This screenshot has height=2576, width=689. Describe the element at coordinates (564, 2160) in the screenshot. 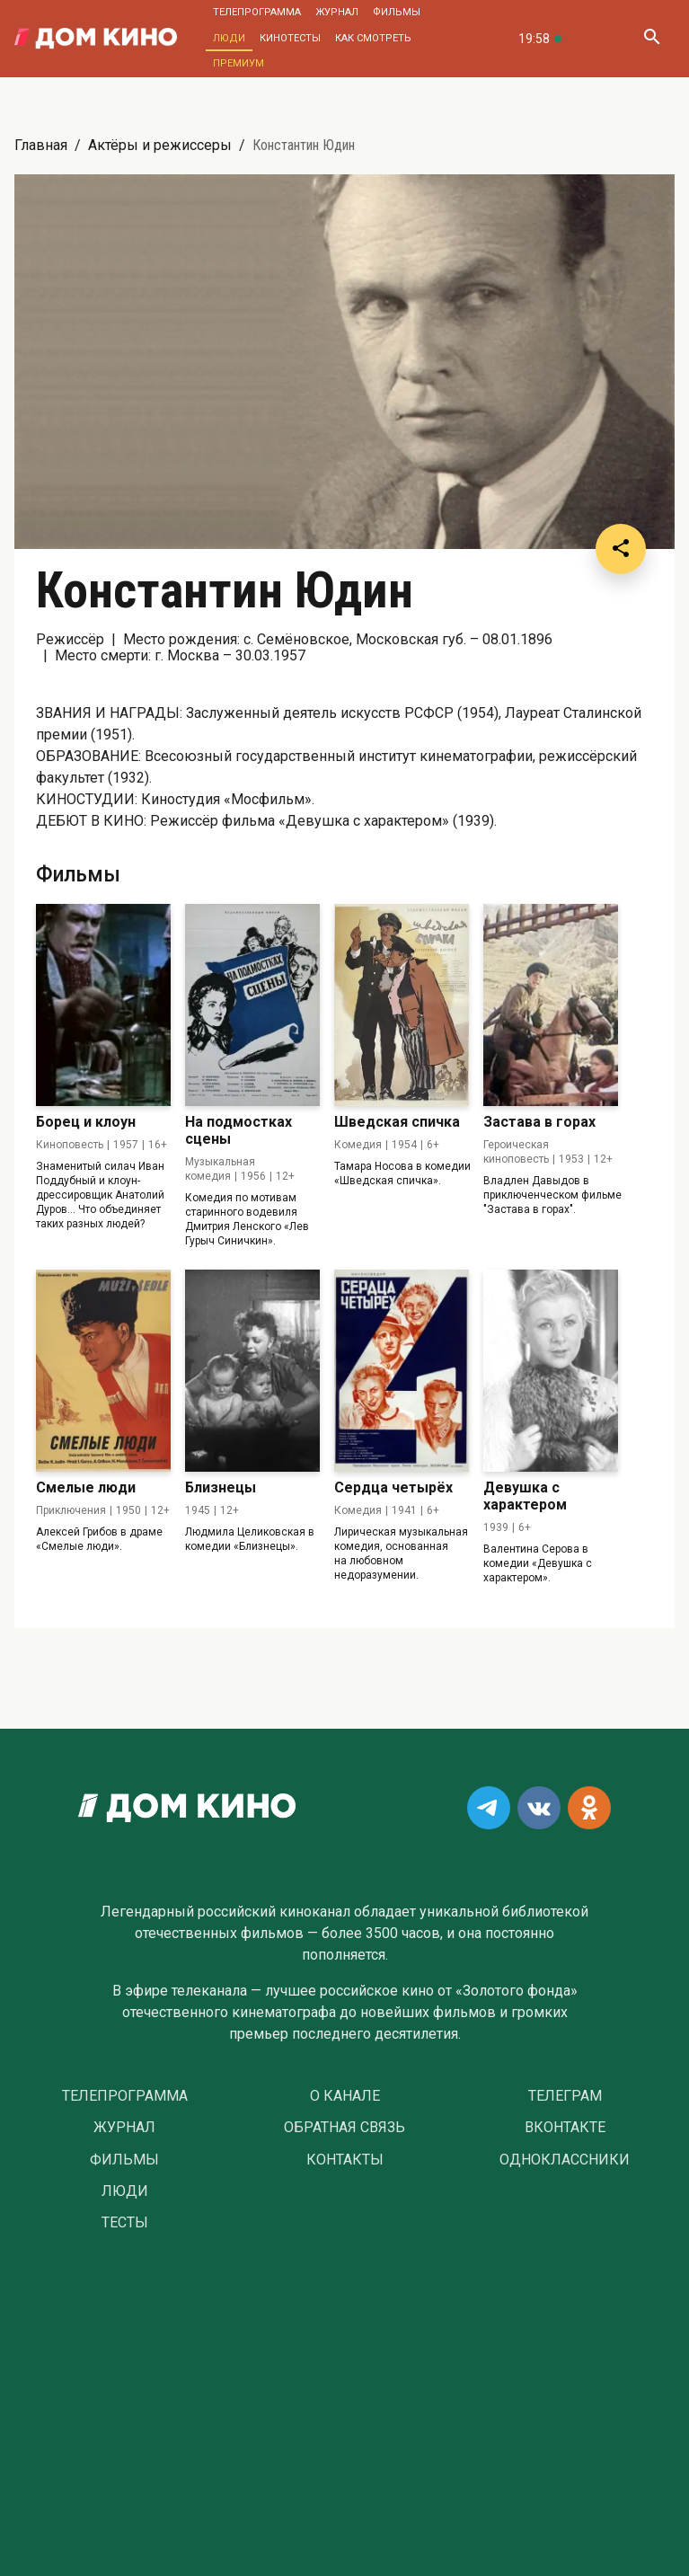

I see `Одноклассники` at that location.